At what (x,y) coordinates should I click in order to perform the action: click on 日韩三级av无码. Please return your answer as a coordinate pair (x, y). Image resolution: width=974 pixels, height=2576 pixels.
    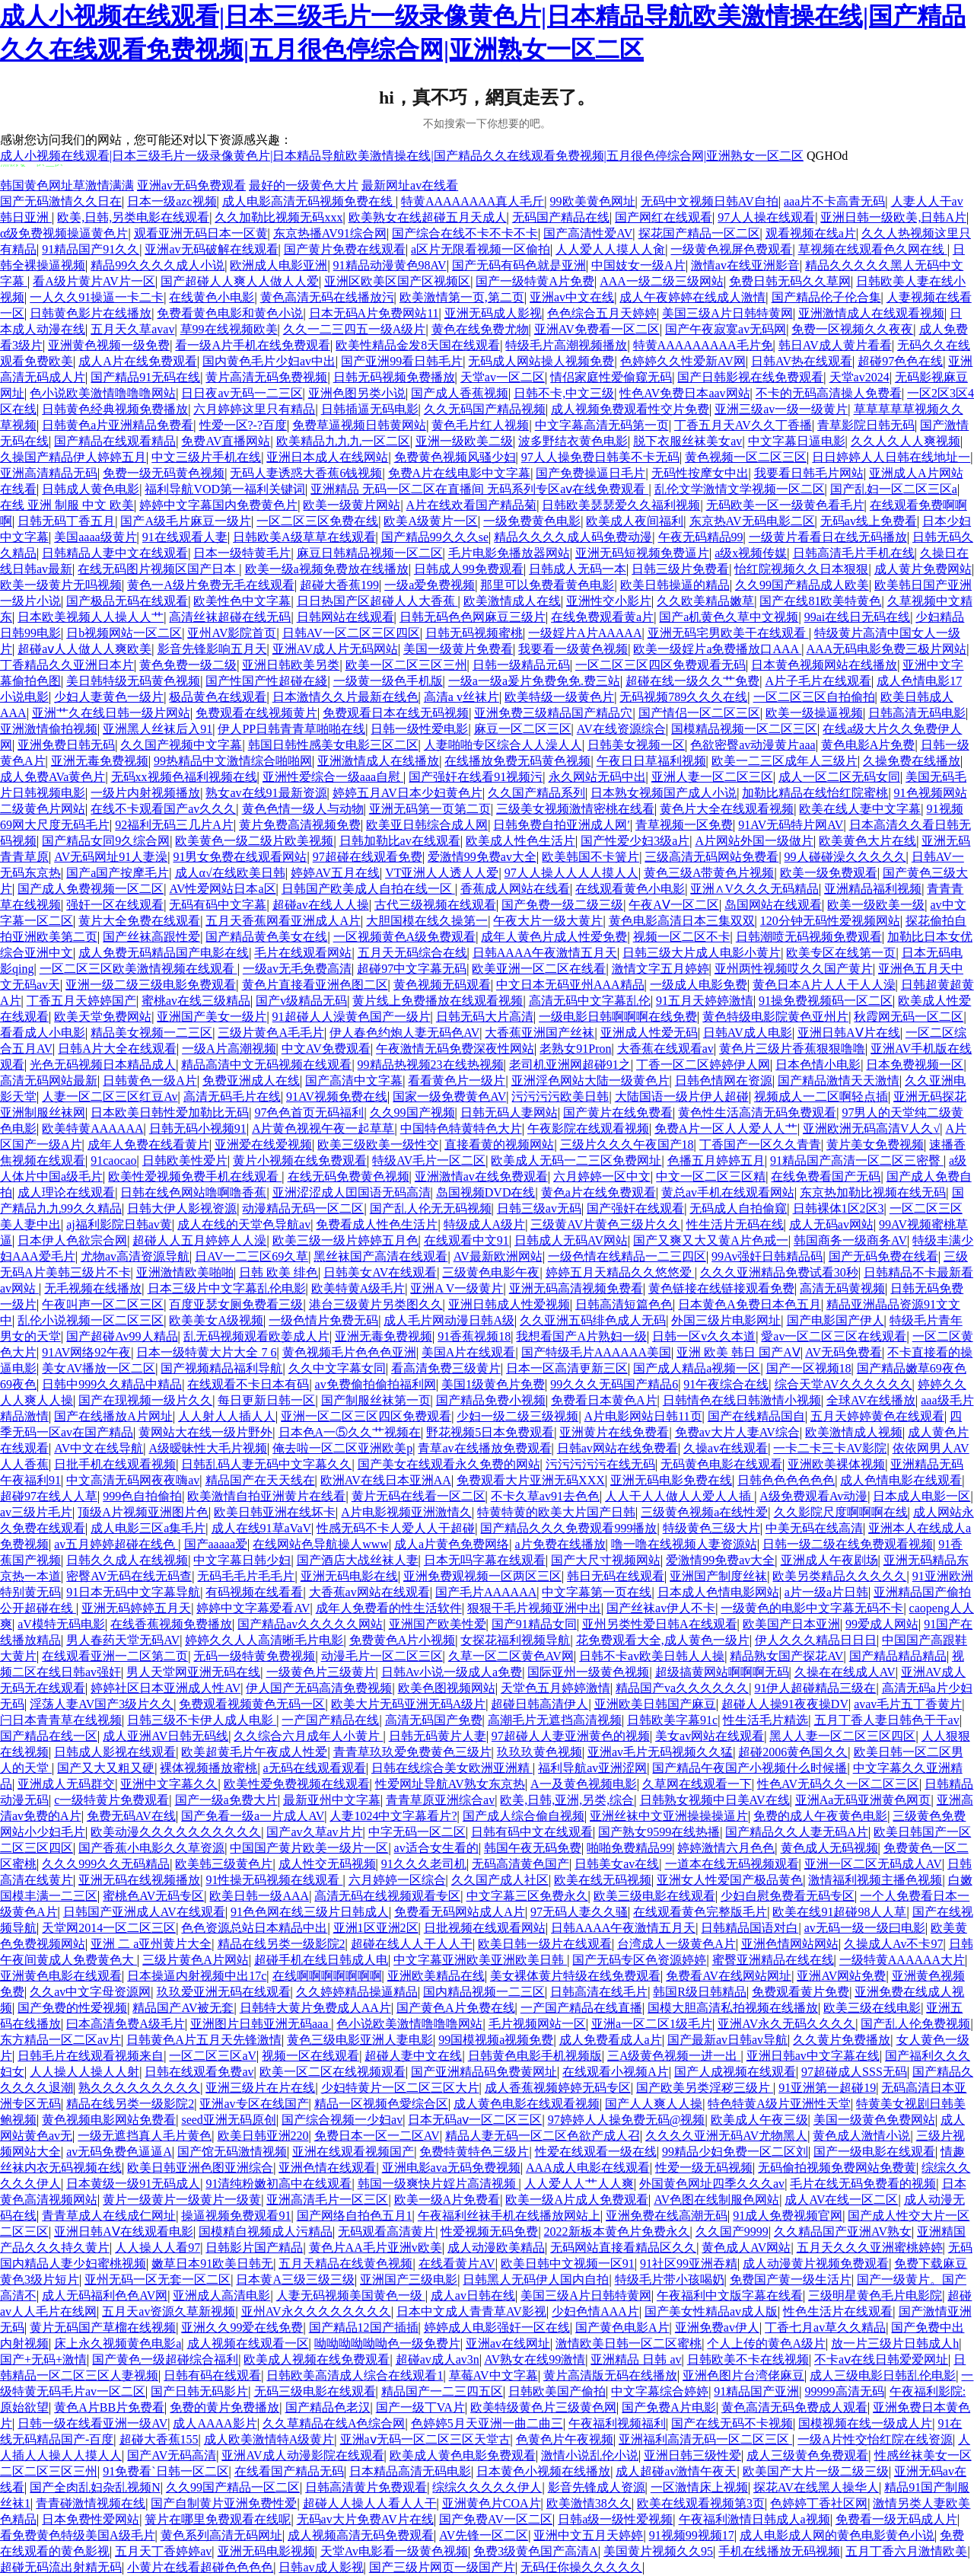
    Looking at the image, I should click on (539, 1208).